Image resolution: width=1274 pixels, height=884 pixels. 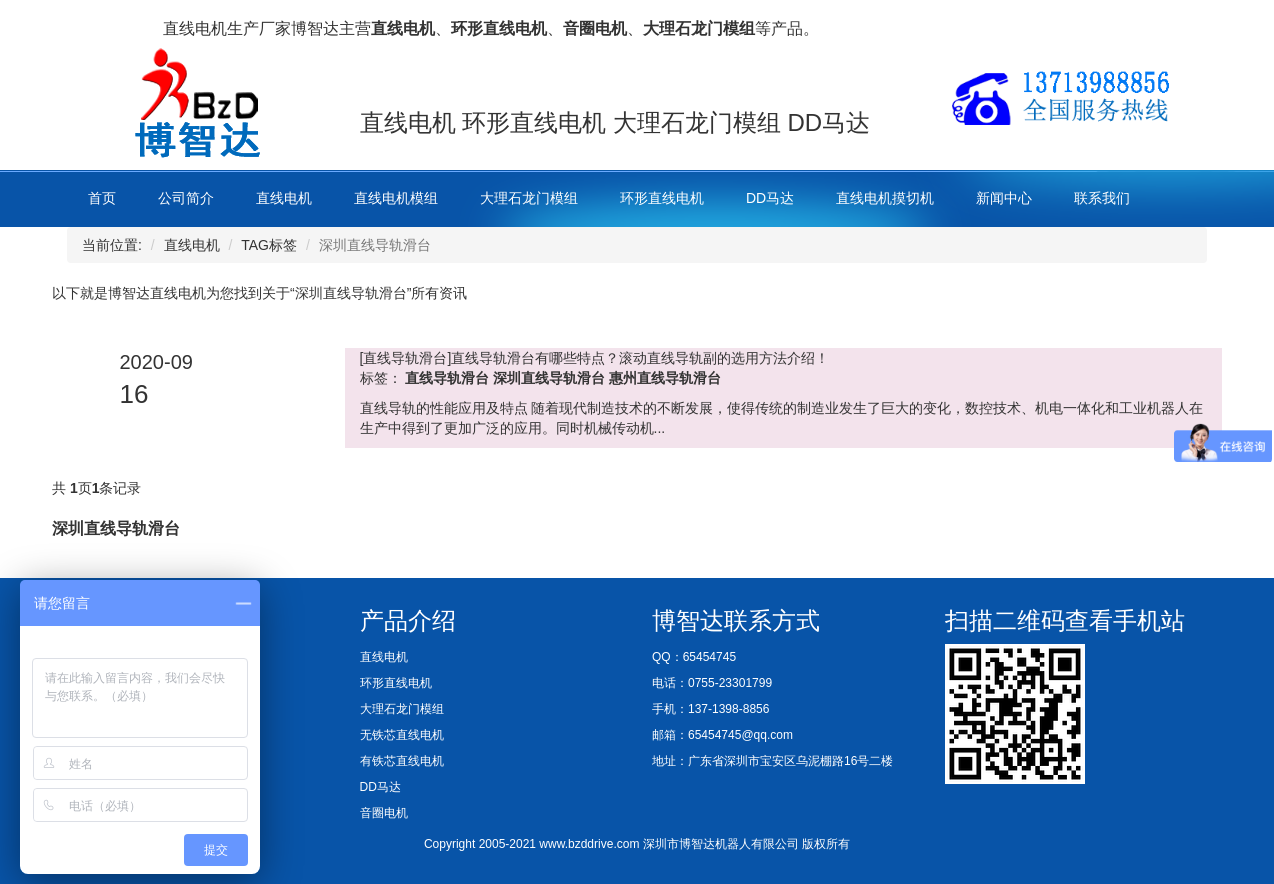 What do you see at coordinates (284, 198) in the screenshot?
I see `直线电机` at bounding box center [284, 198].